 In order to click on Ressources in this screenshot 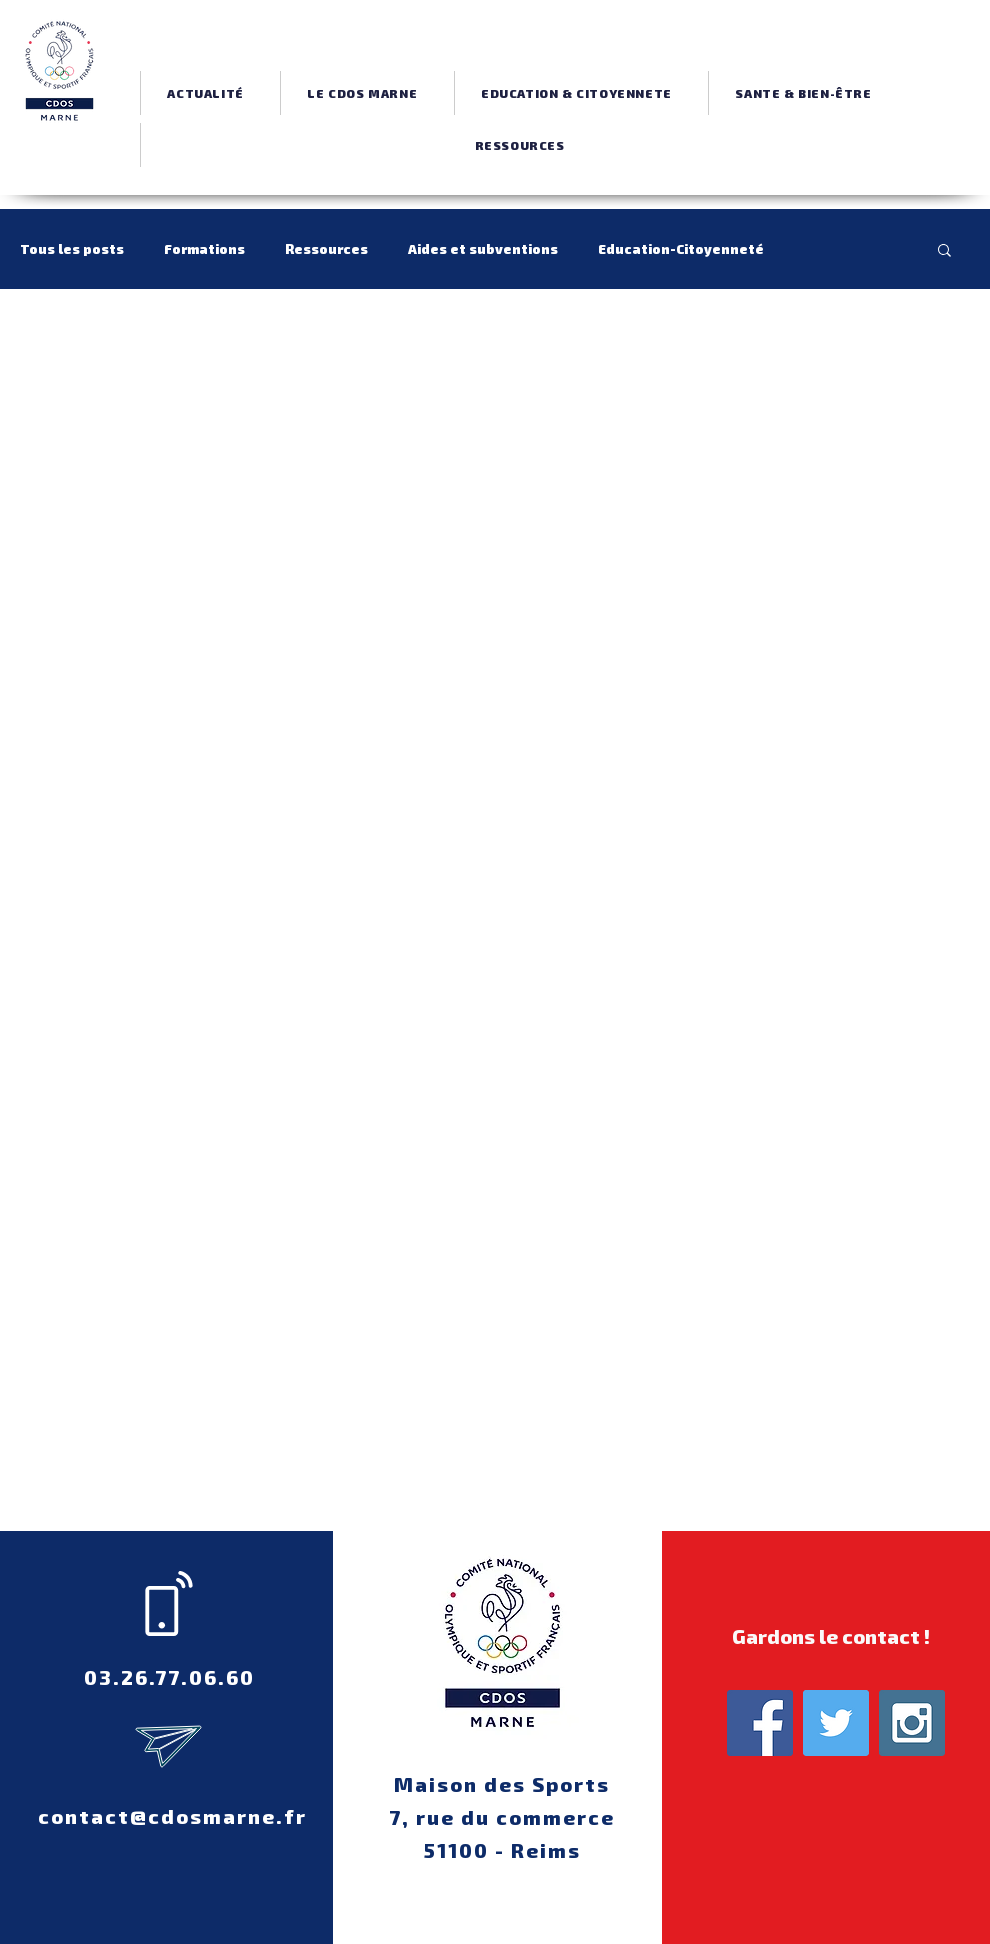, I will do `click(326, 248)`.